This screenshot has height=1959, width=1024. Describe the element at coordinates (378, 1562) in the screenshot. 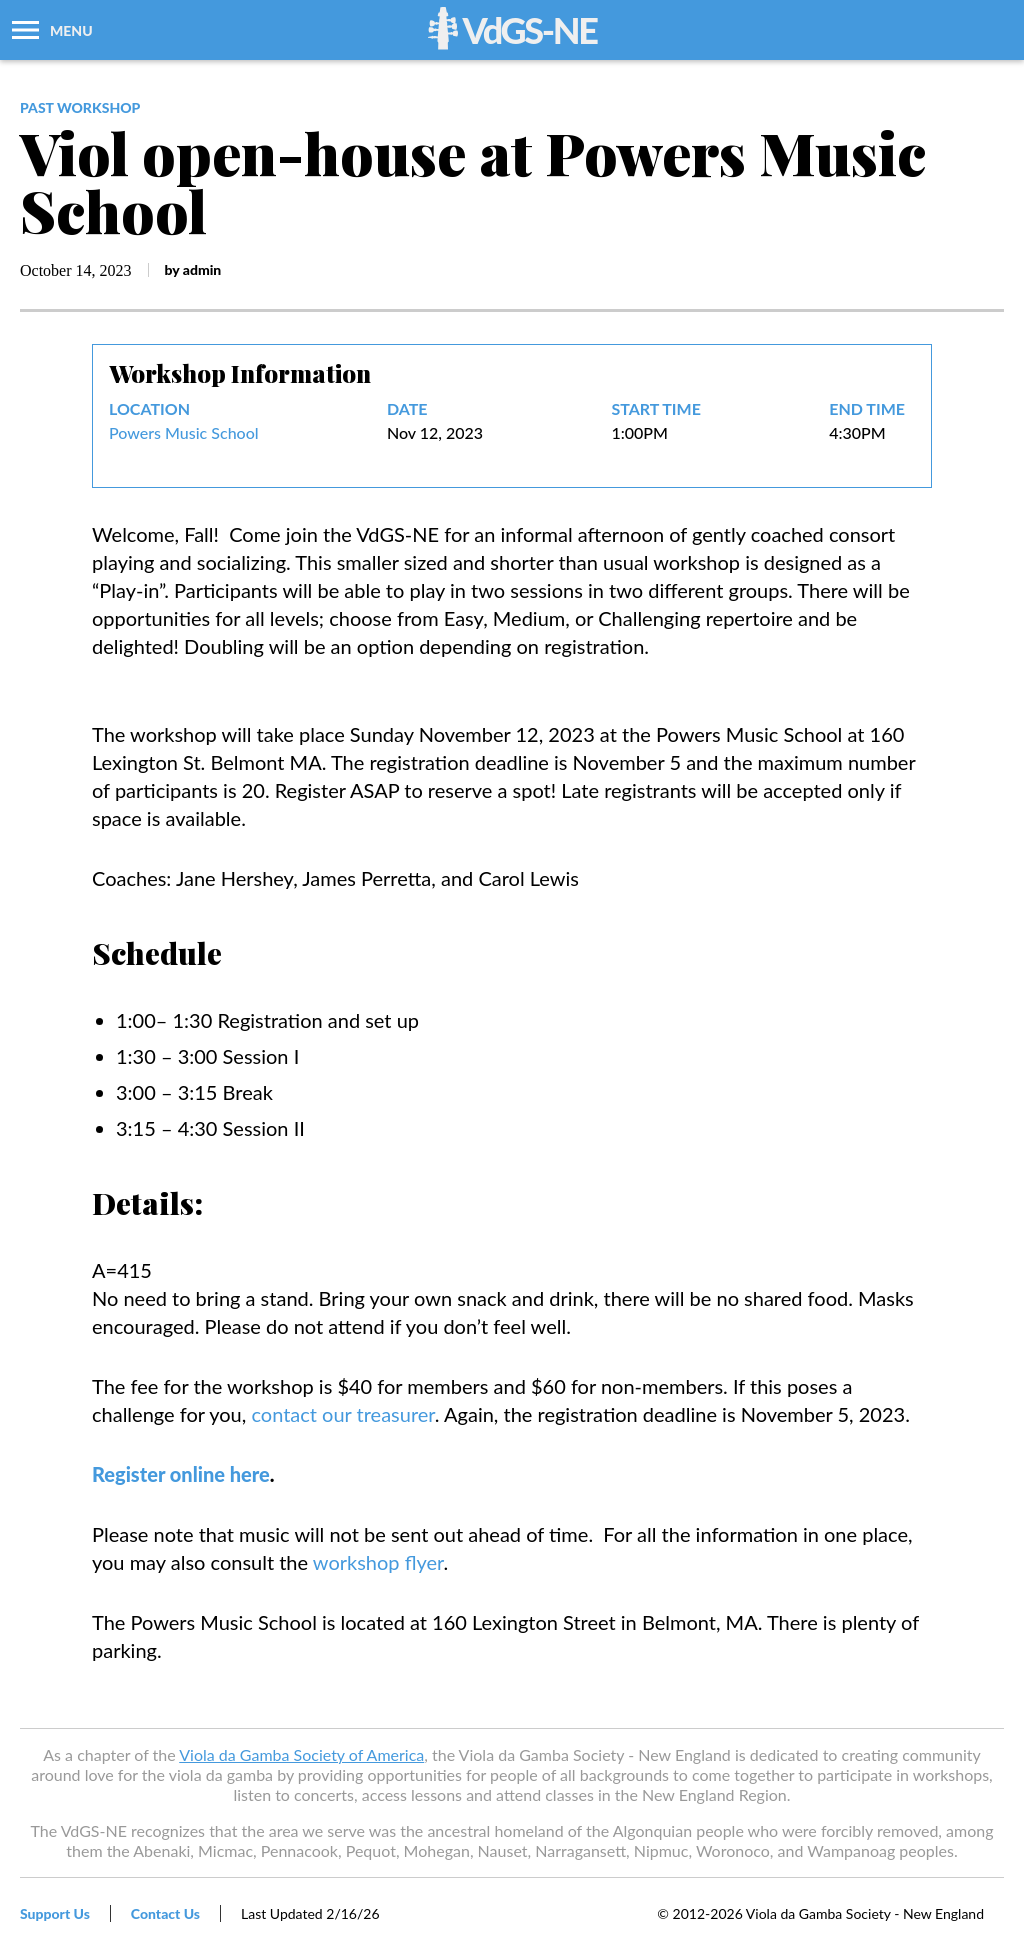

I see `workshop flyer` at that location.